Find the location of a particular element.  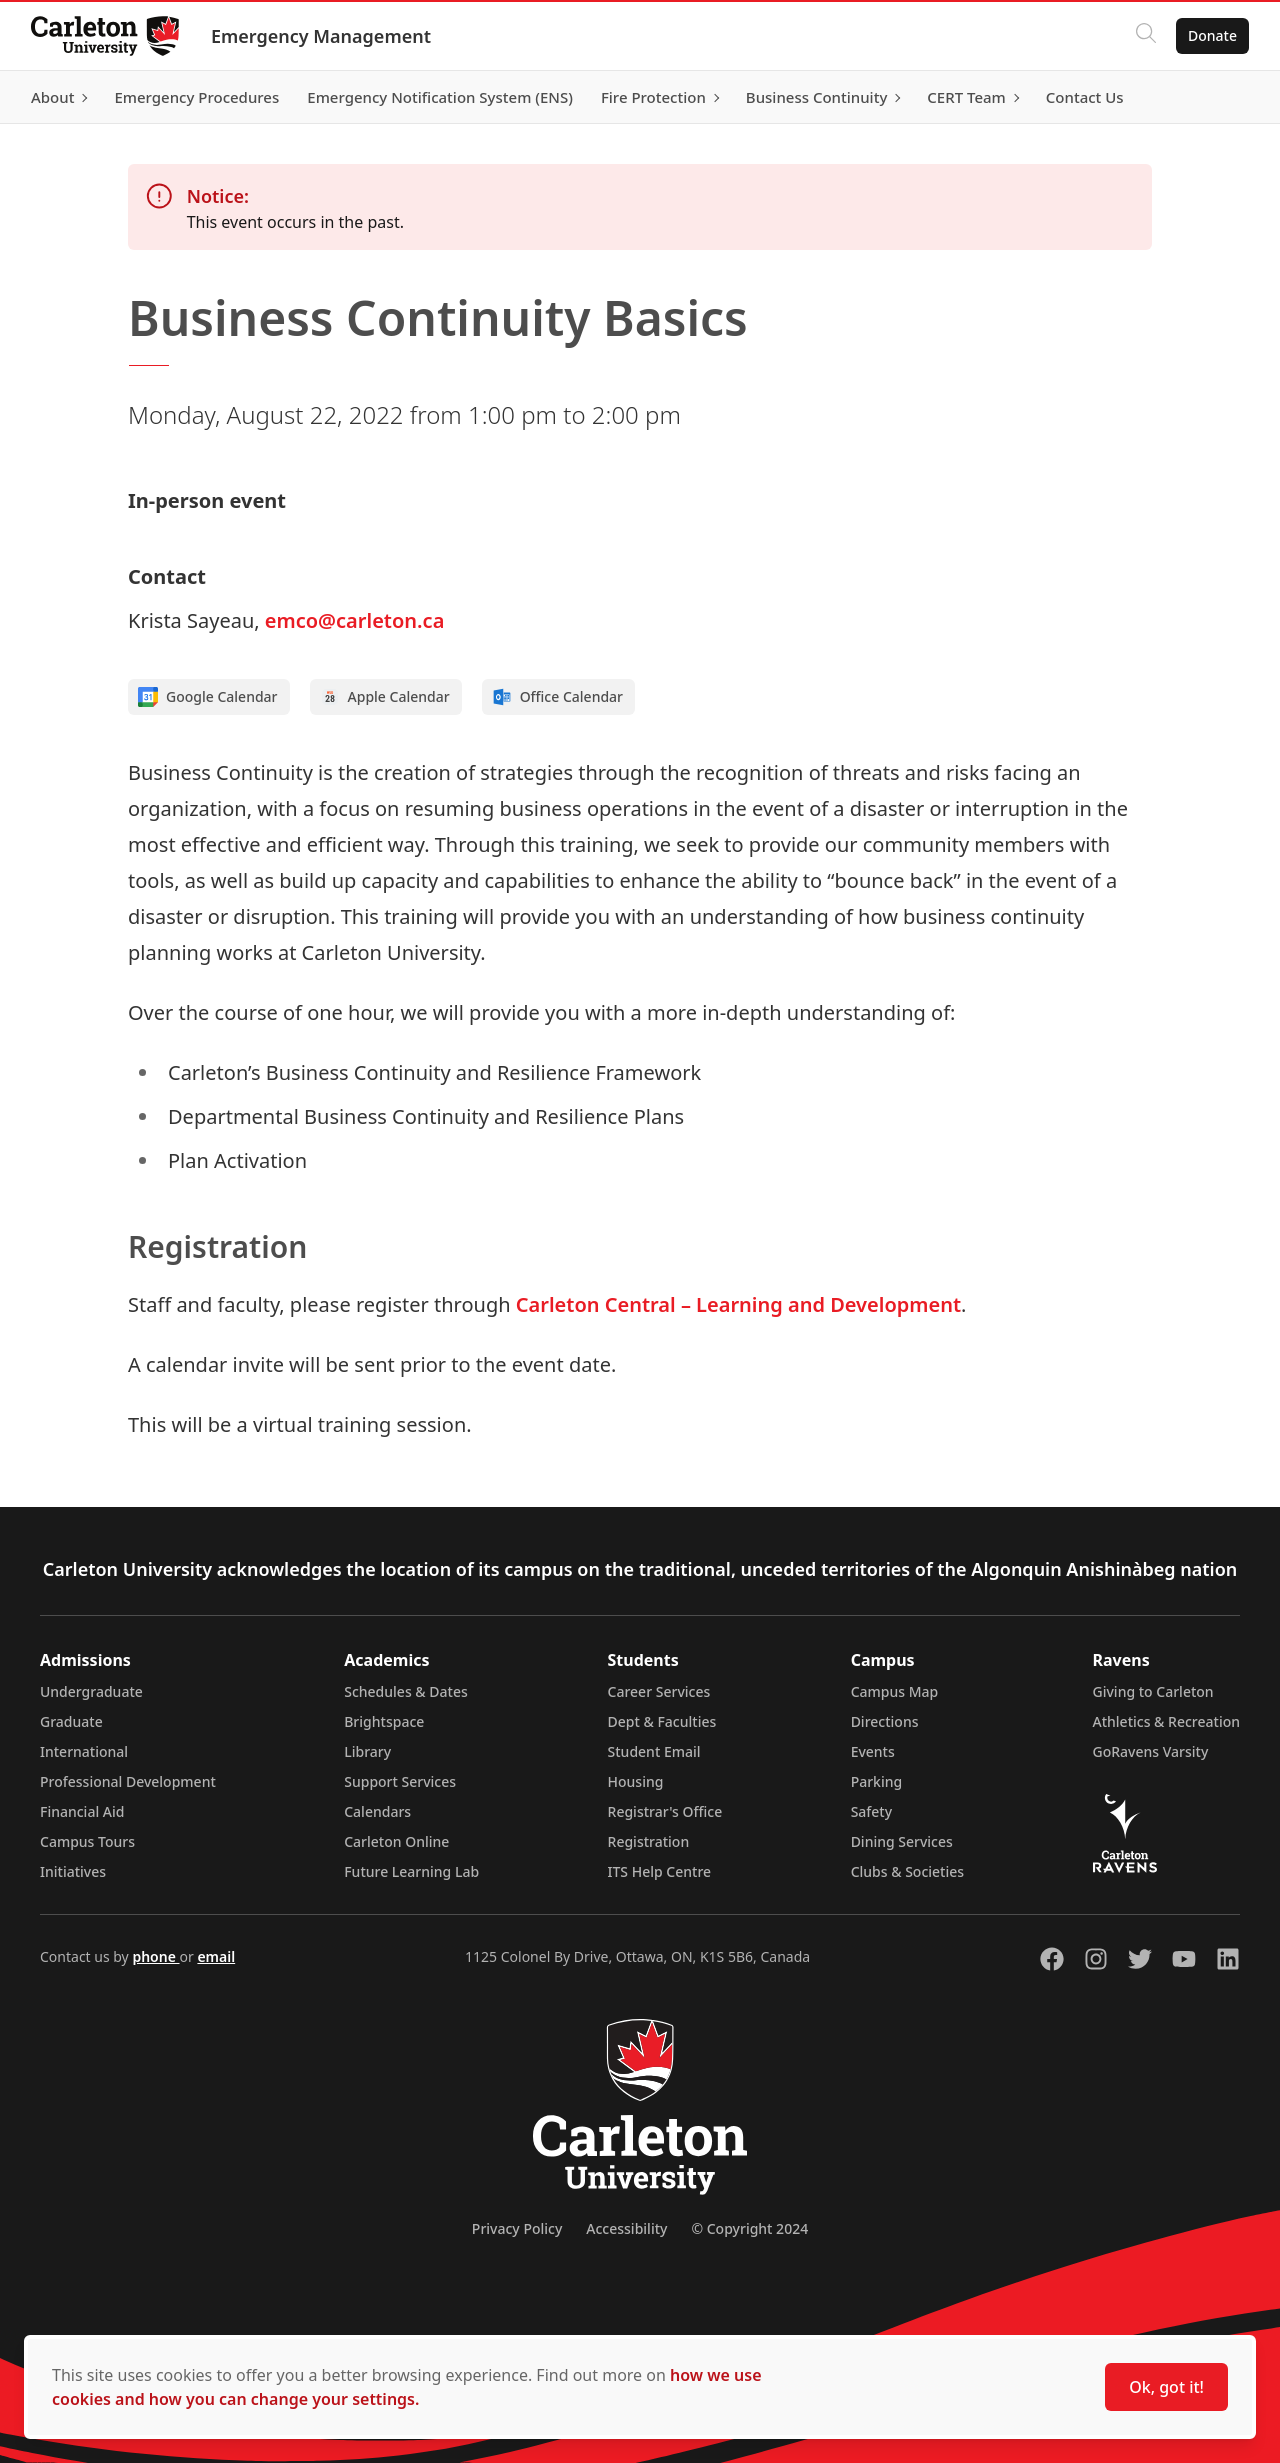

Career Services is located at coordinates (659, 1691).